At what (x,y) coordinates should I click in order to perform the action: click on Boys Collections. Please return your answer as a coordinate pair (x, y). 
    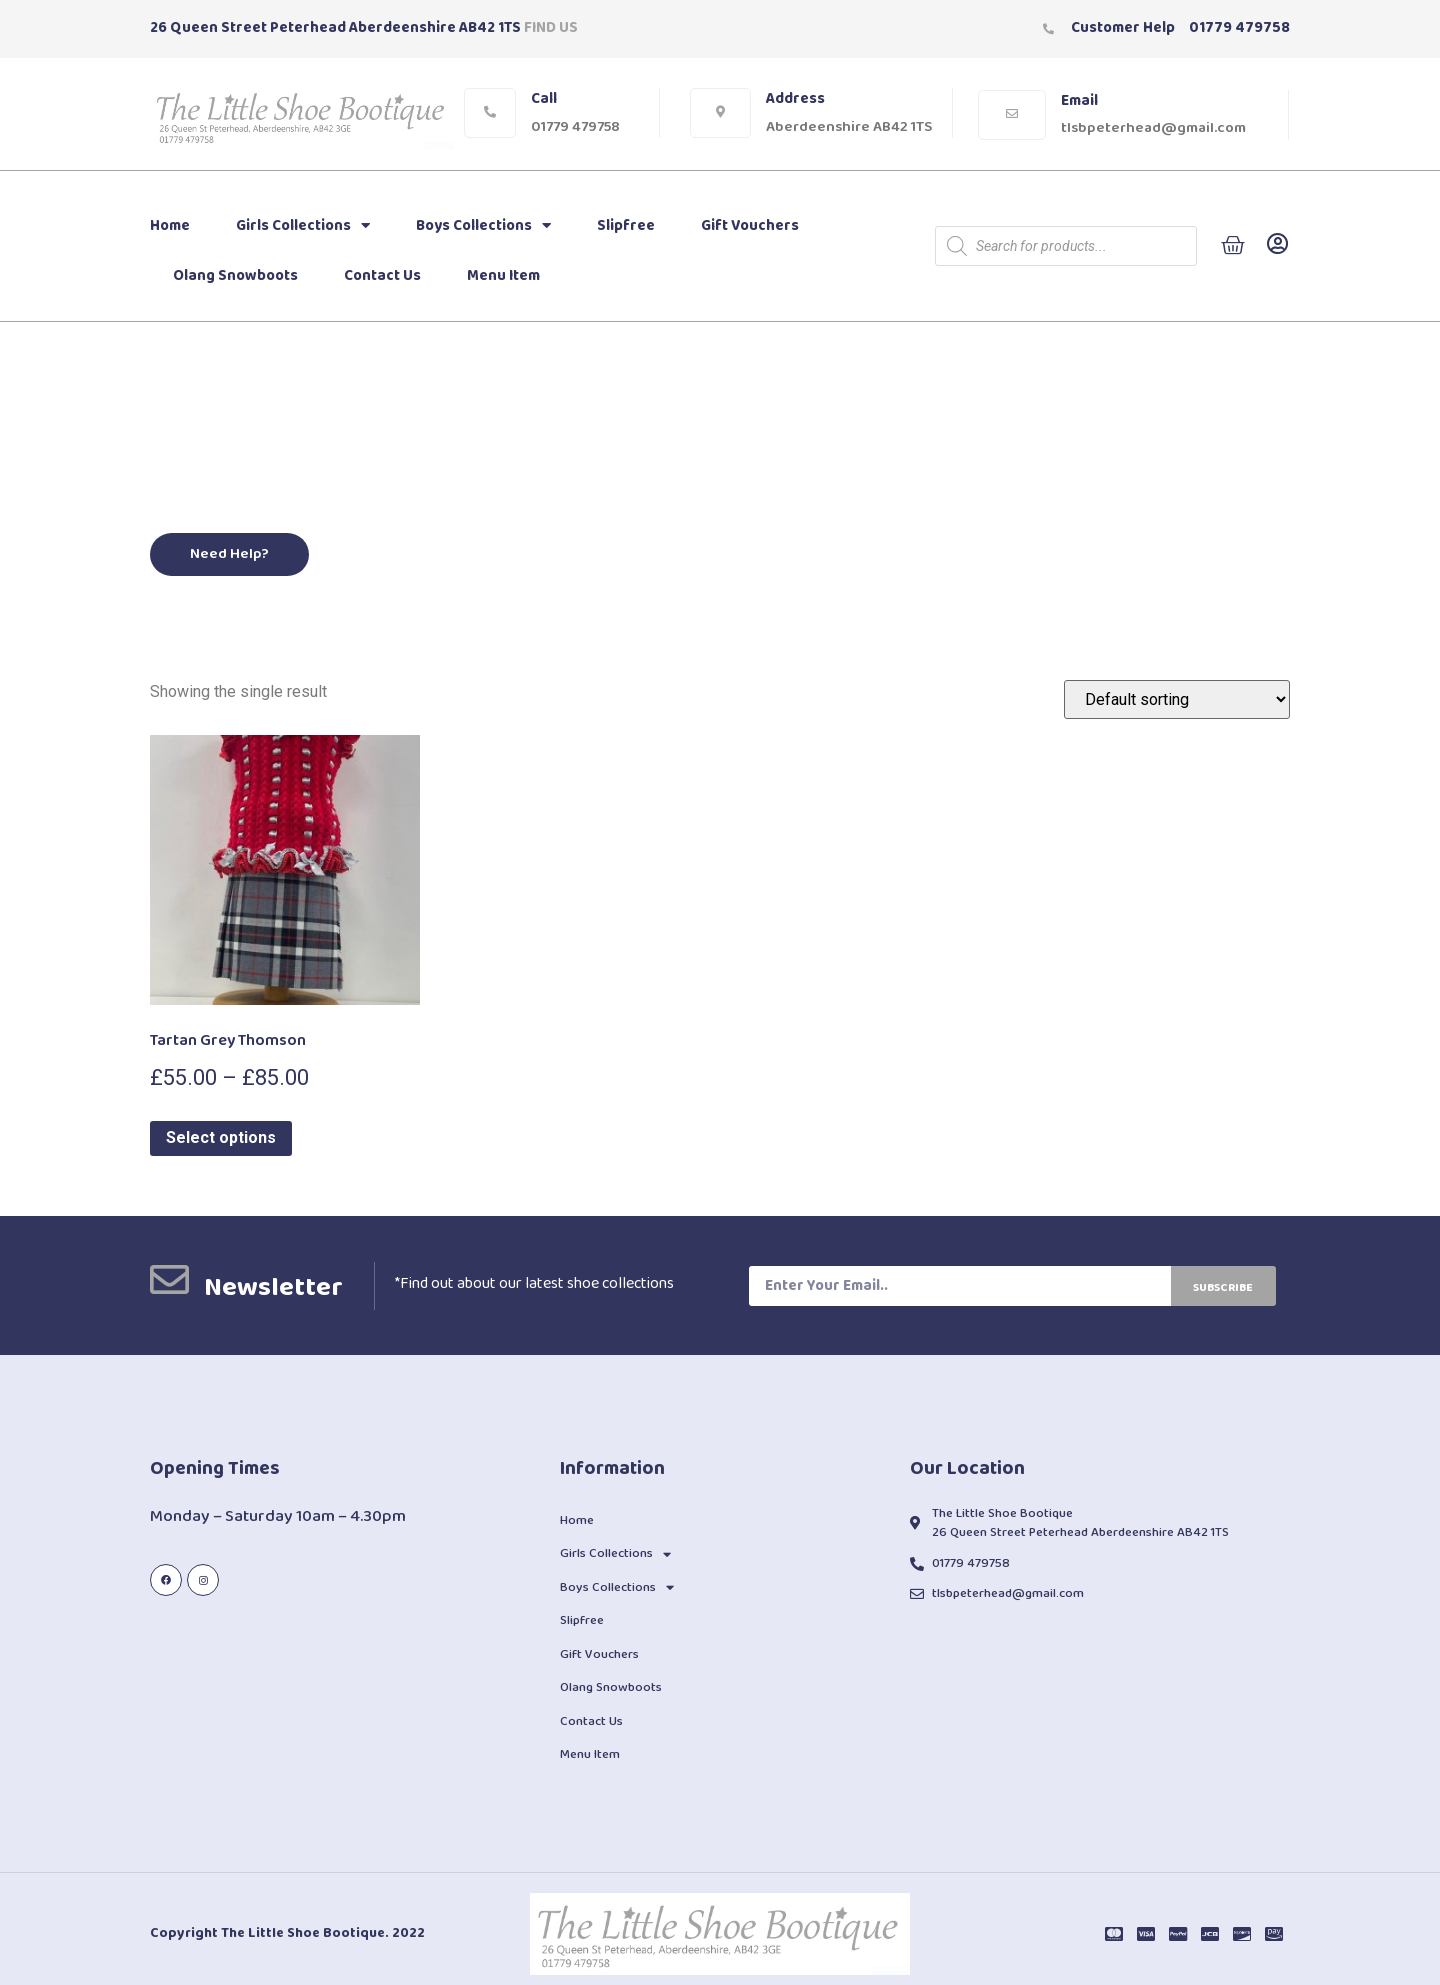
    Looking at the image, I should click on (483, 225).